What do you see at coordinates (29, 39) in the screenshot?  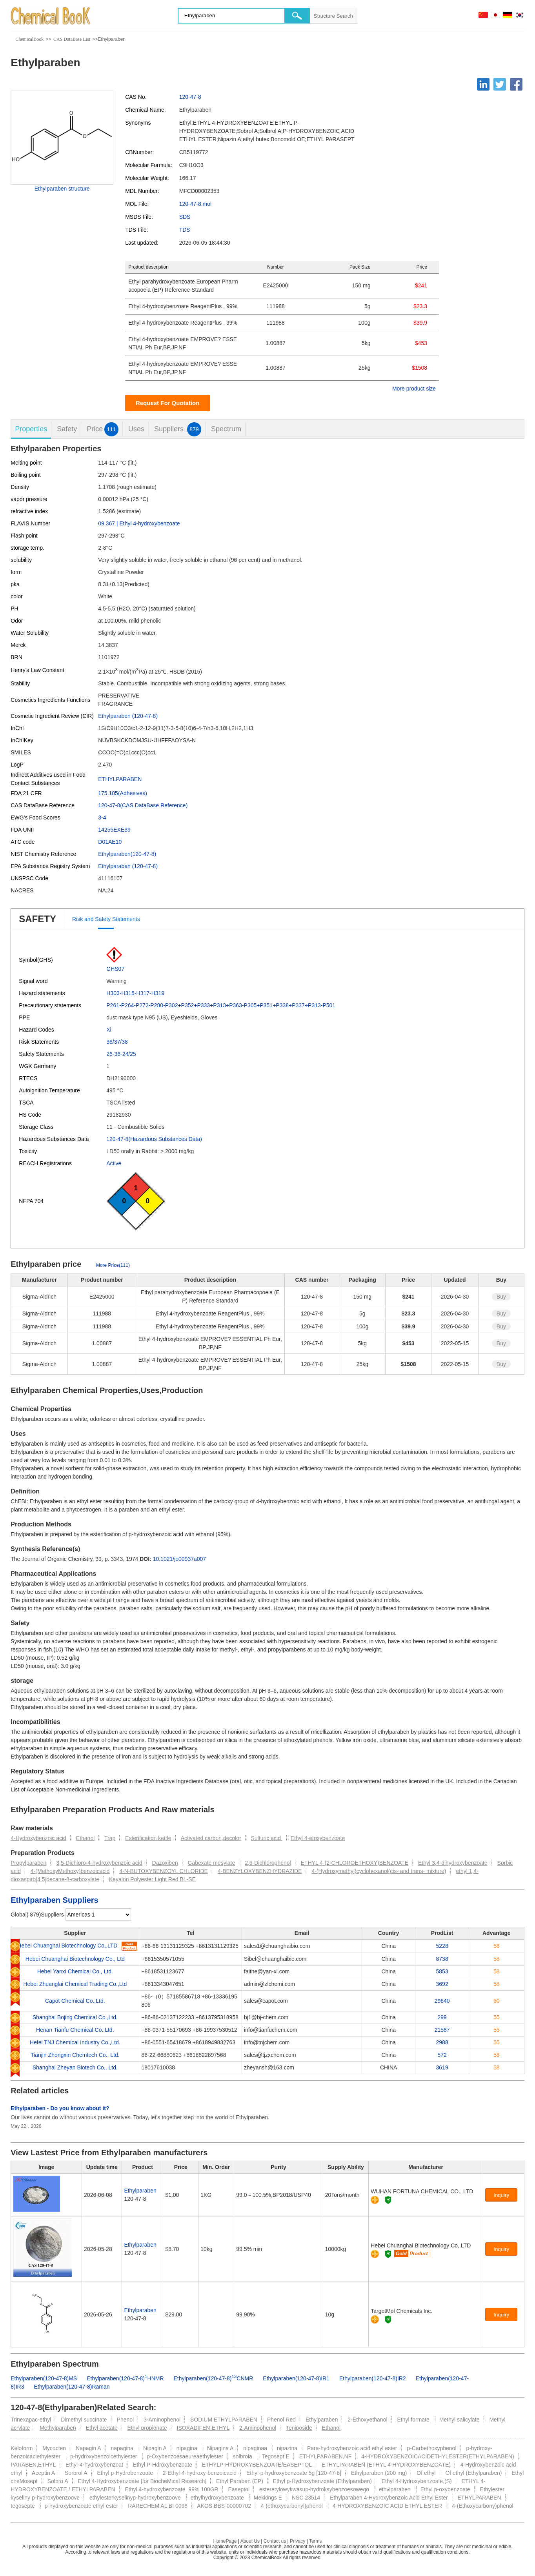 I see `ChemicalBook` at bounding box center [29, 39].